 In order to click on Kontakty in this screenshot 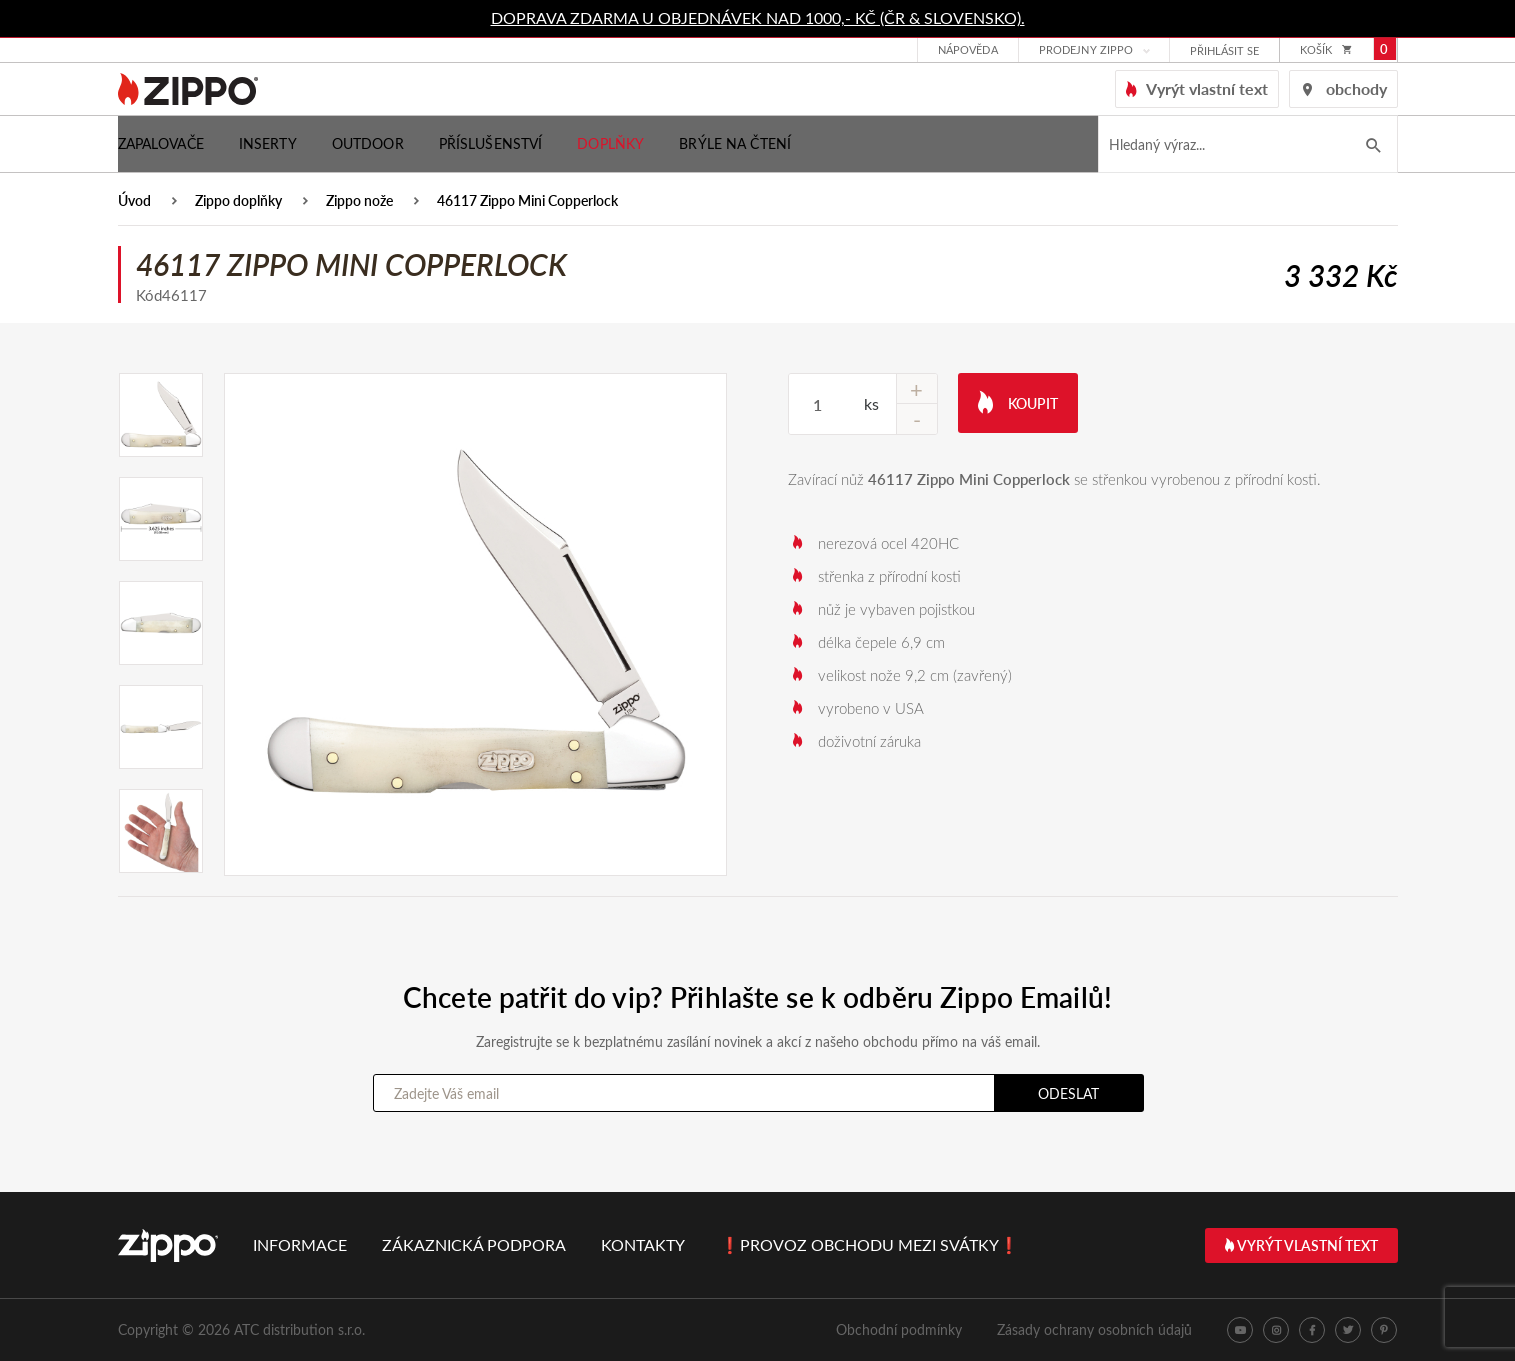, I will do `click(643, 1244)`.